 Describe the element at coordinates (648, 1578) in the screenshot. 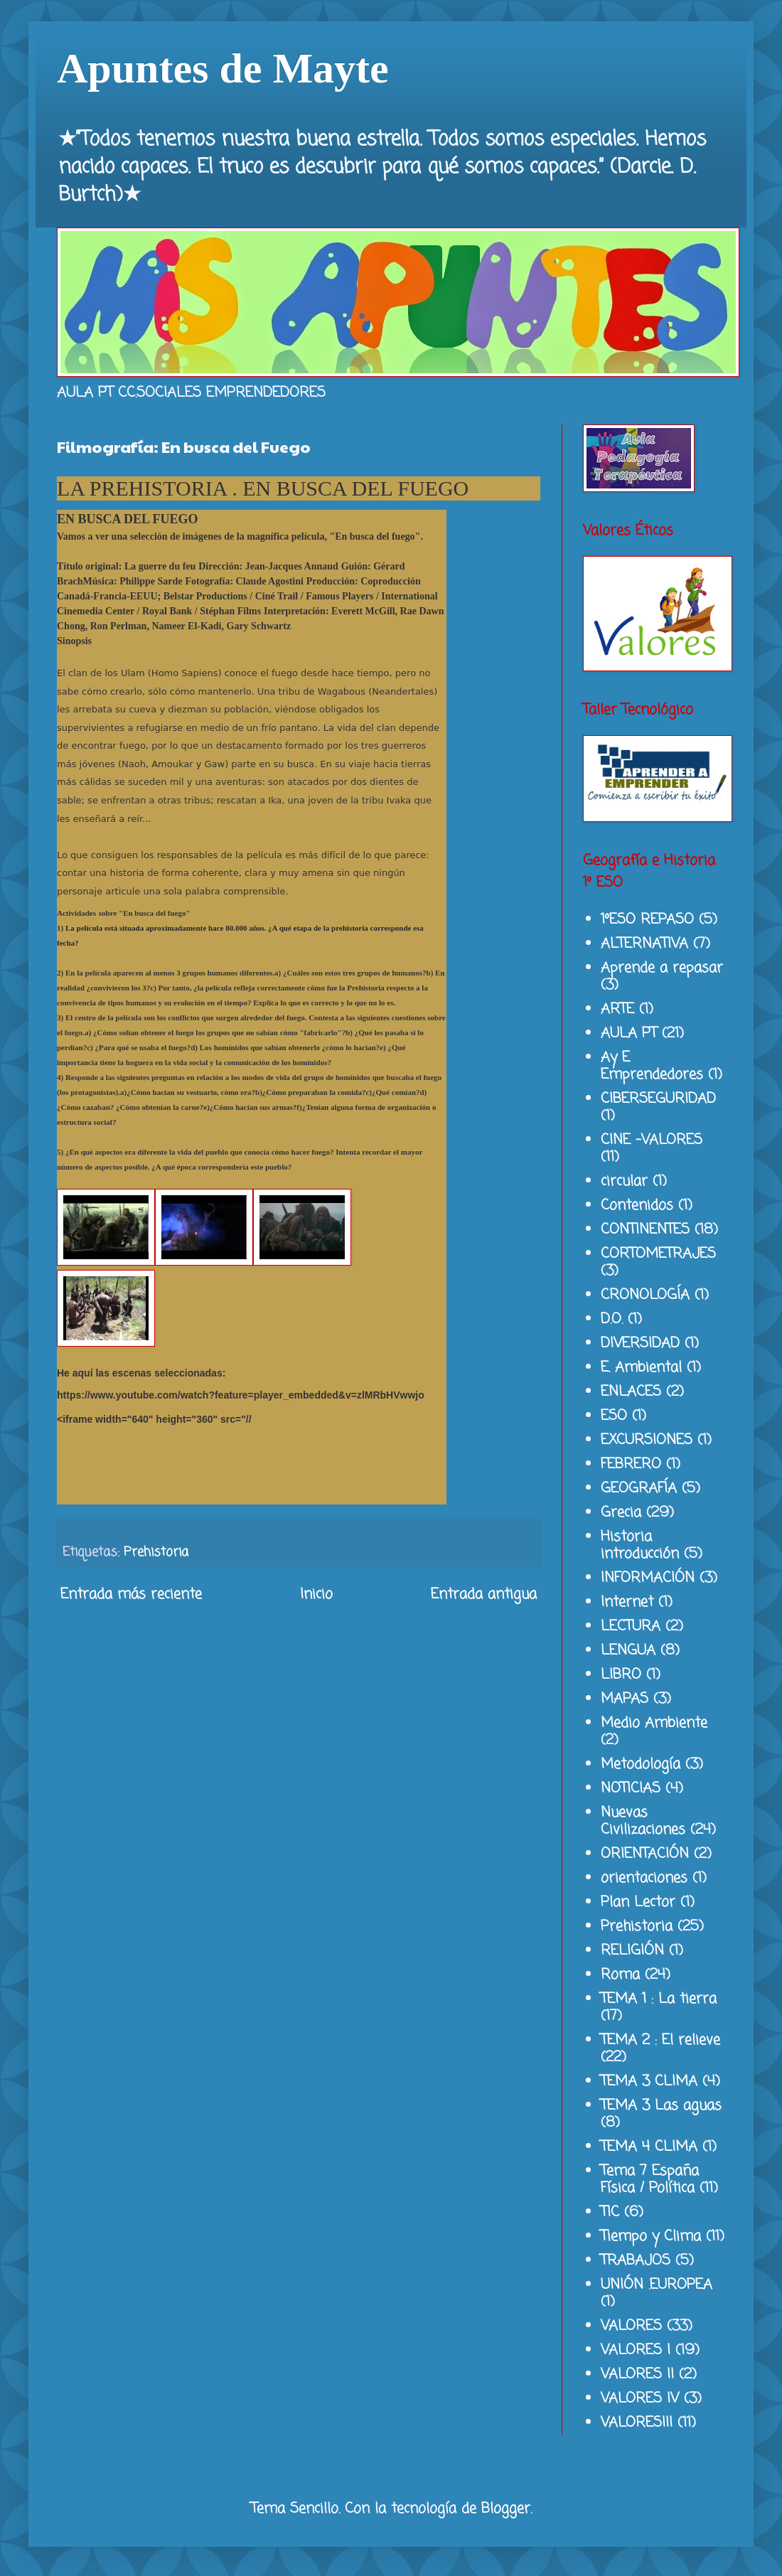

I see `INFORMACIÓN` at that location.